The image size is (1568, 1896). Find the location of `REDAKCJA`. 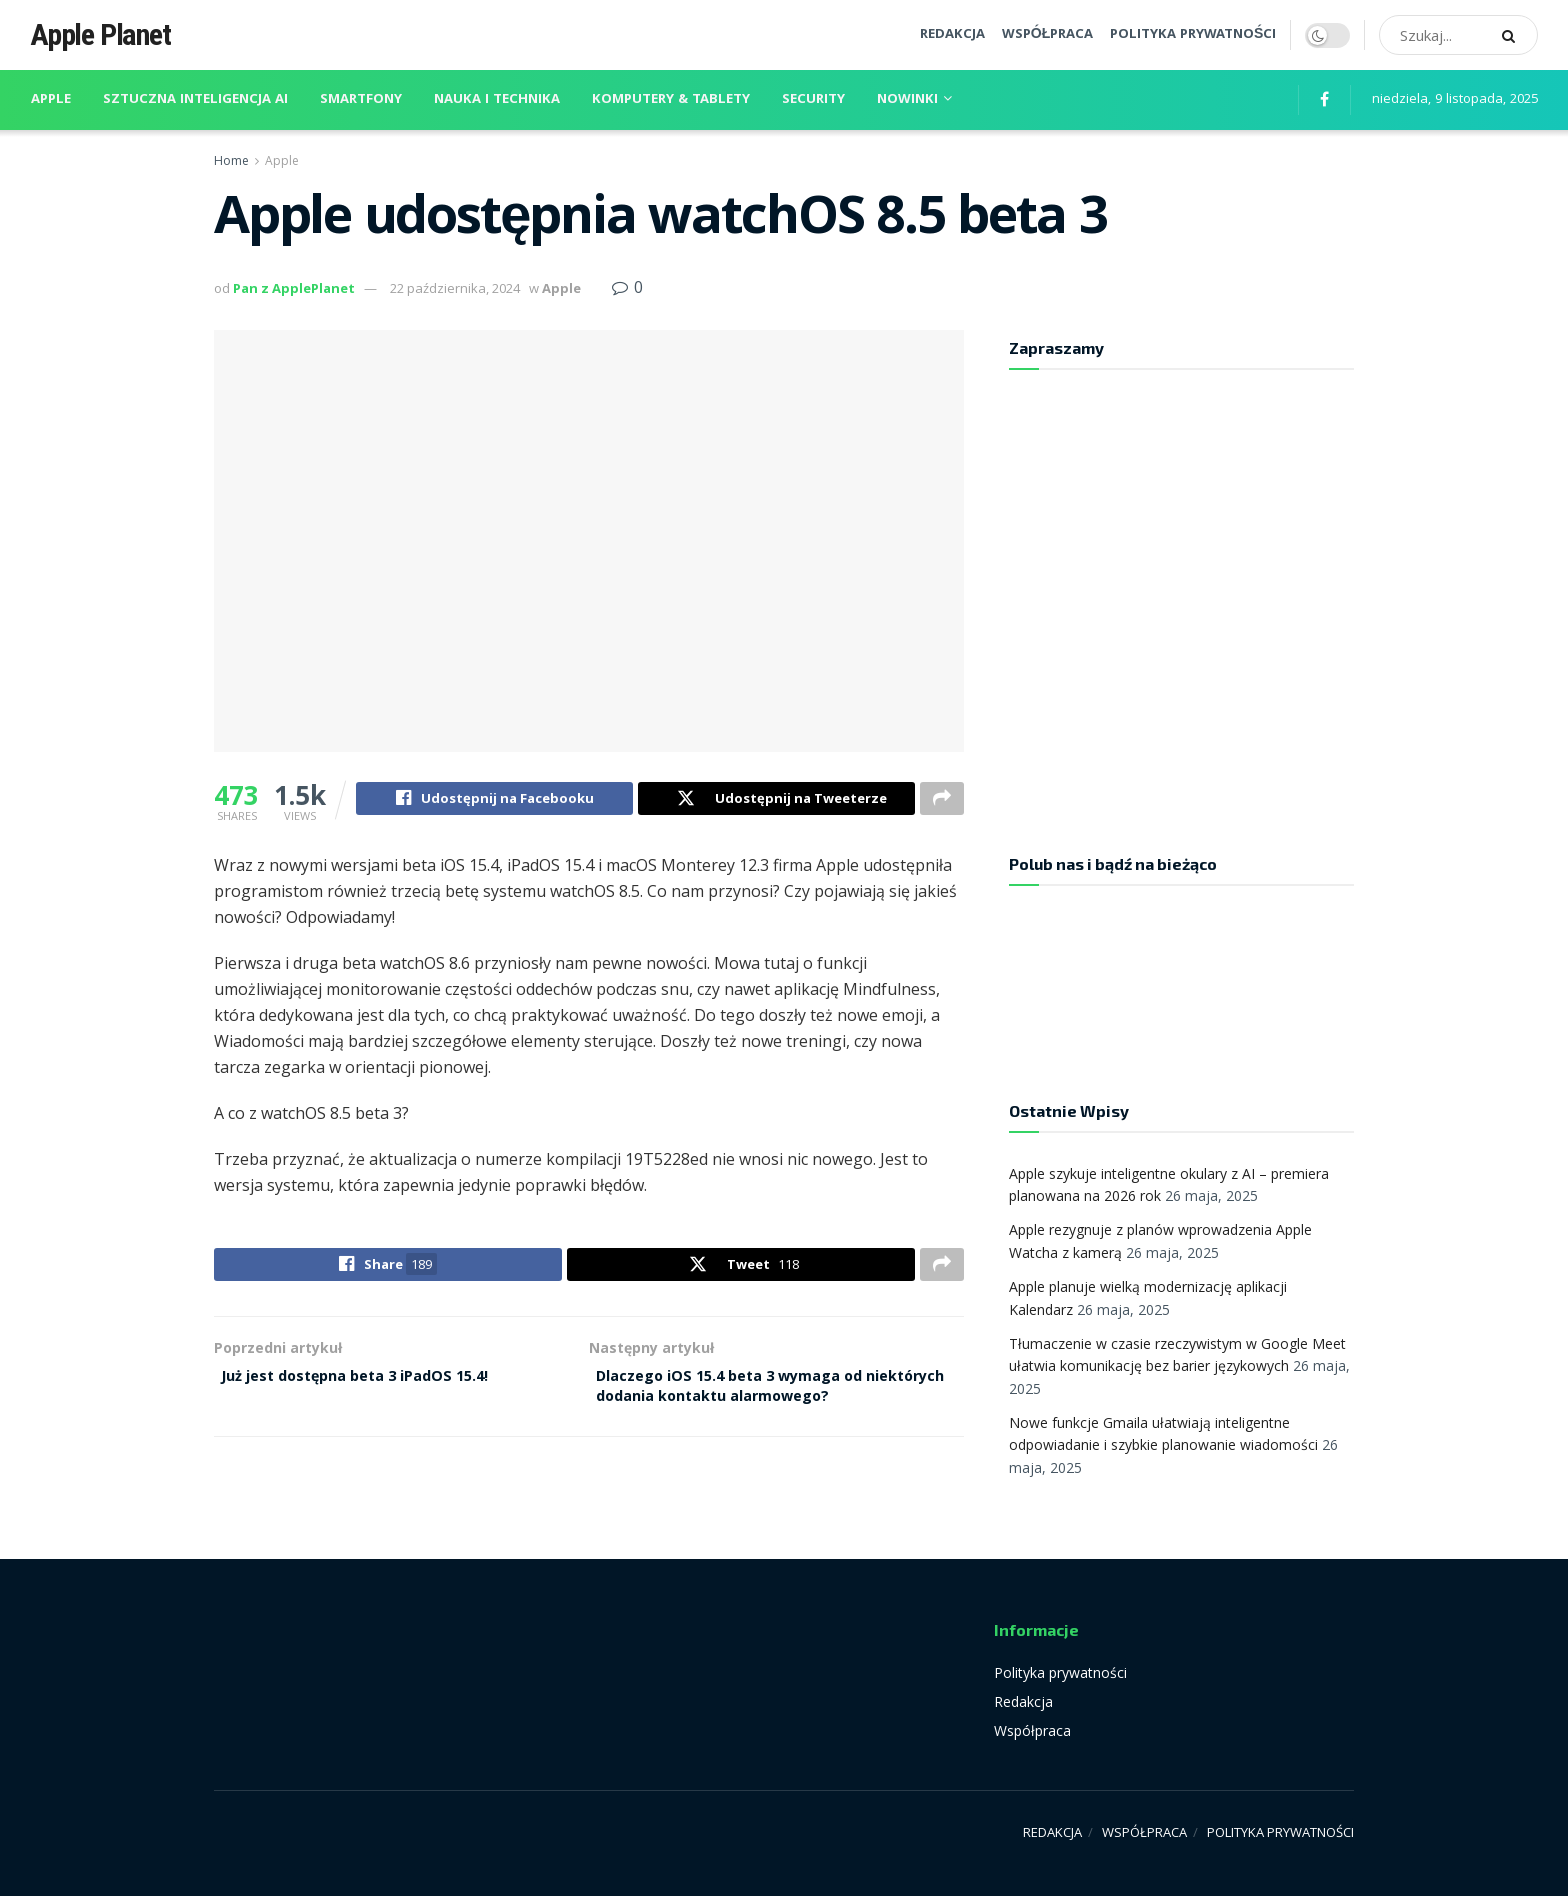

REDAKCJA is located at coordinates (952, 35).